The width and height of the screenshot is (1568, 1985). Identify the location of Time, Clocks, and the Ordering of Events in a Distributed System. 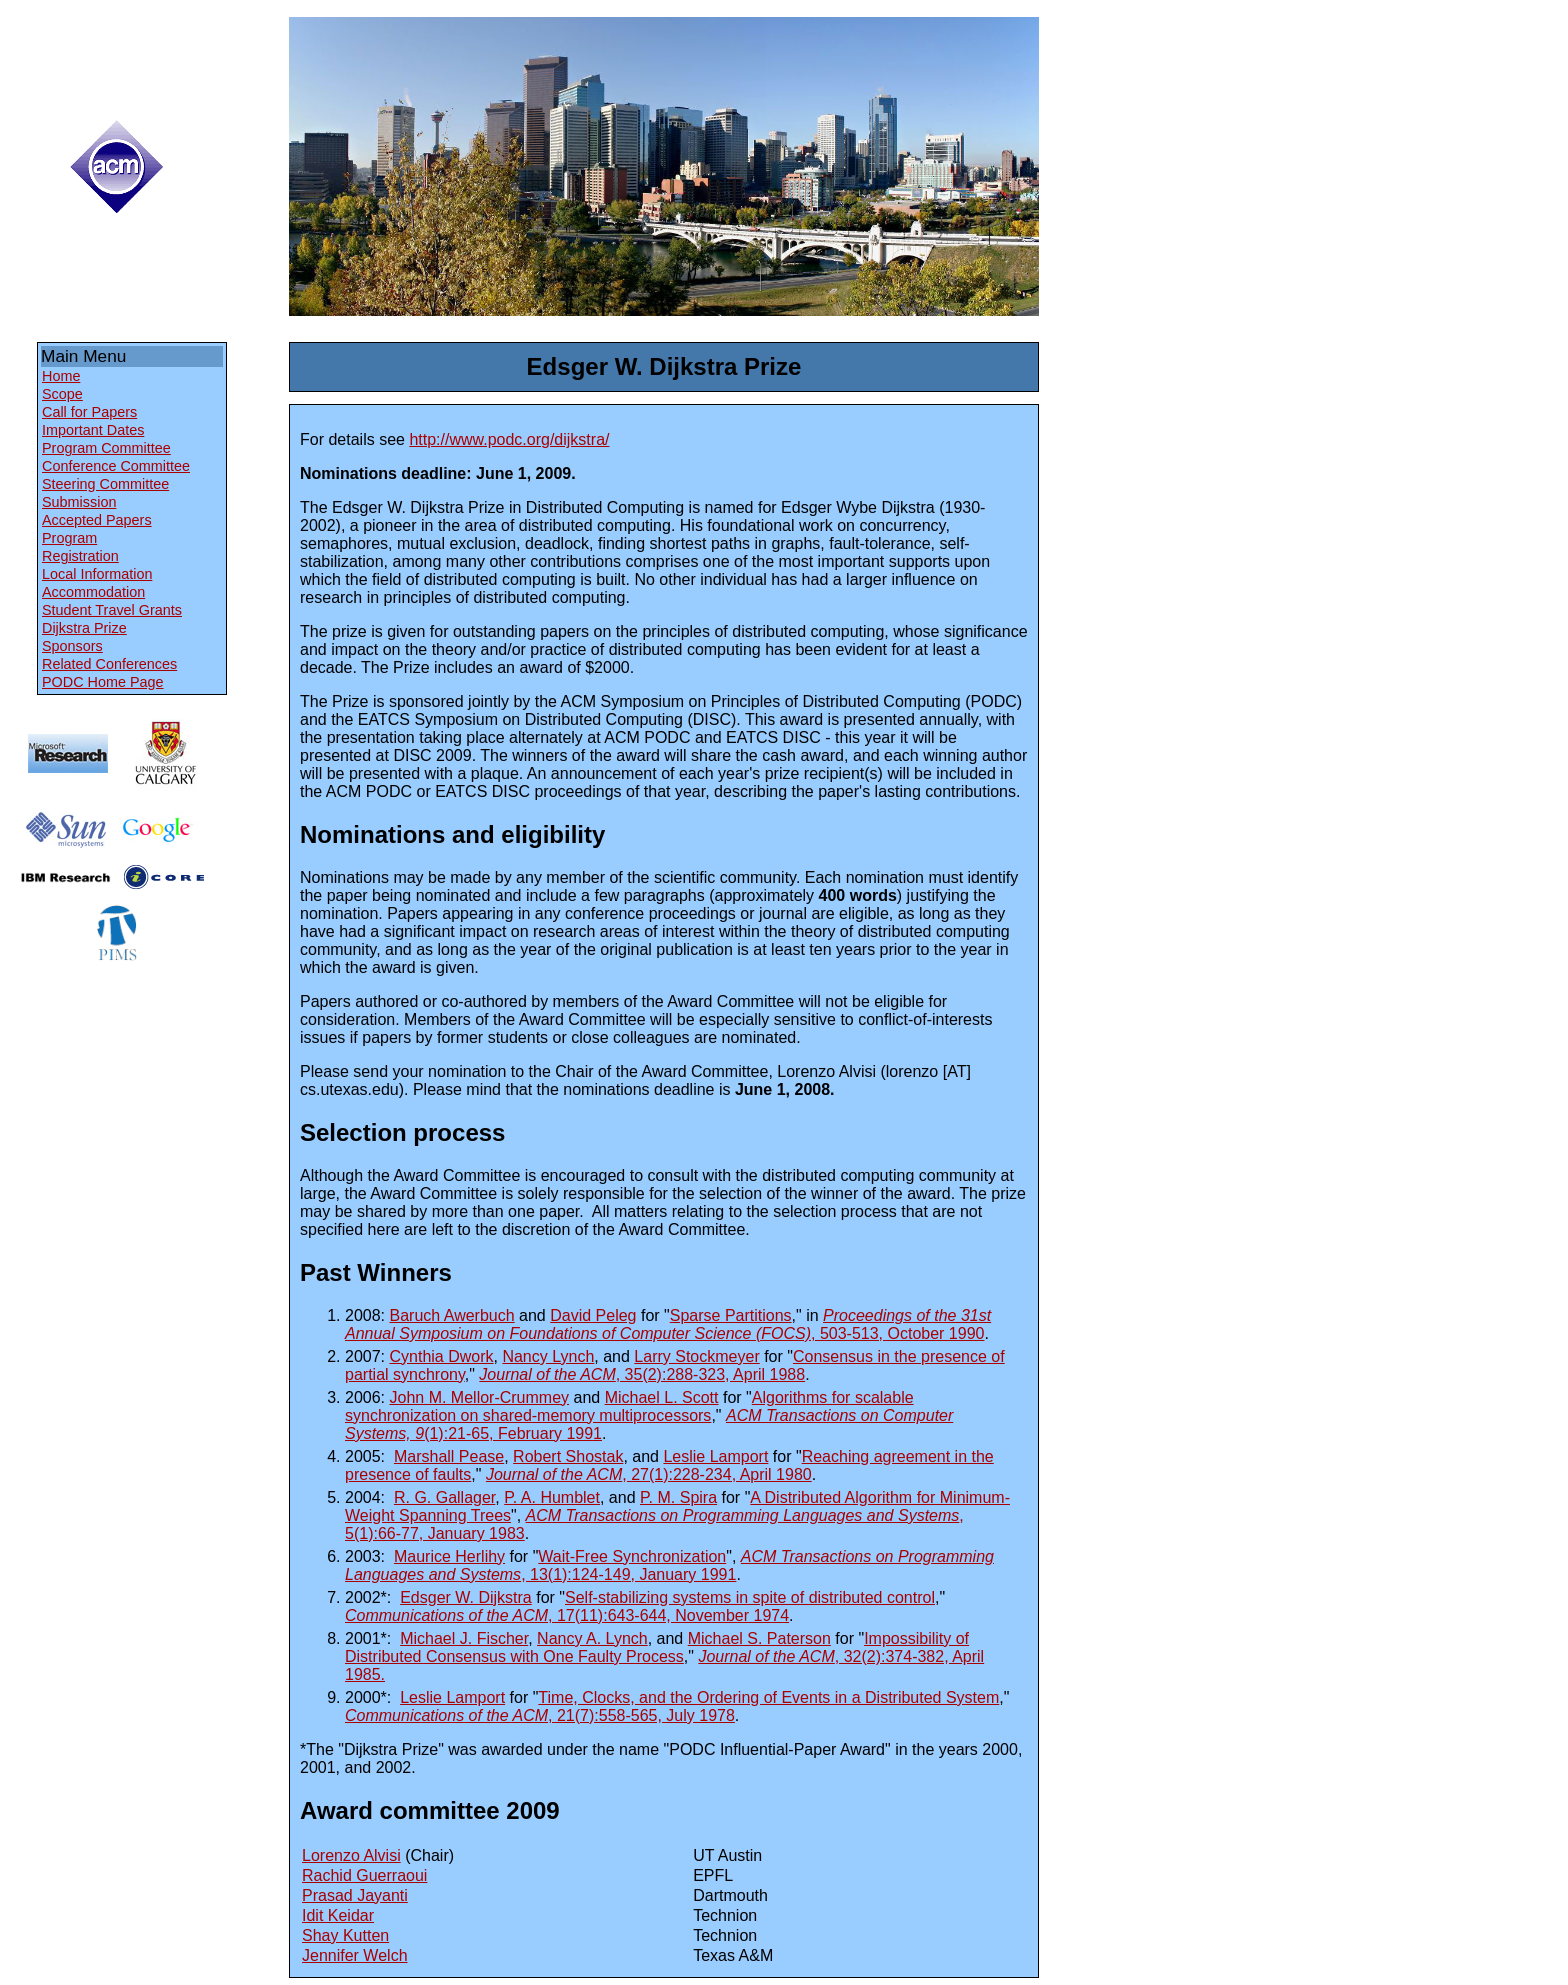
(768, 1697).